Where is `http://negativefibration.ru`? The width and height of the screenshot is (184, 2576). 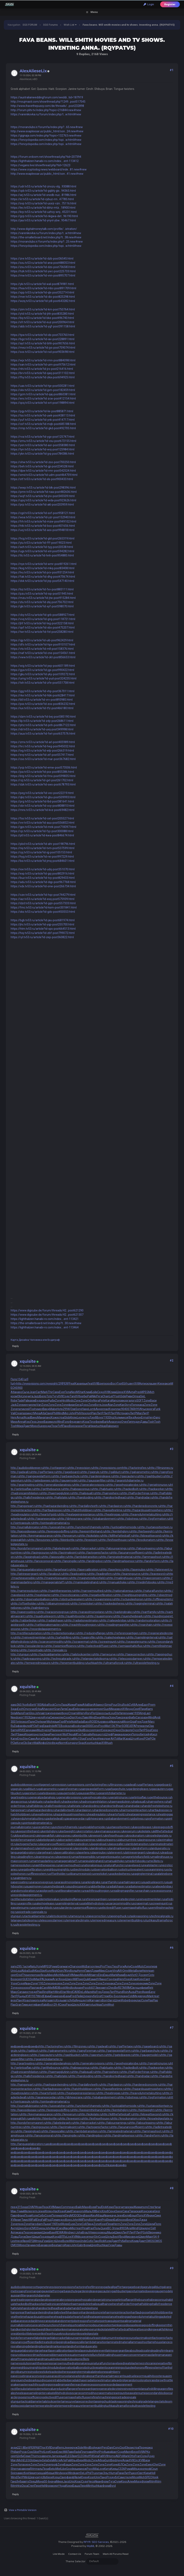 http://negativefibration.ru is located at coordinates (99, 1595).